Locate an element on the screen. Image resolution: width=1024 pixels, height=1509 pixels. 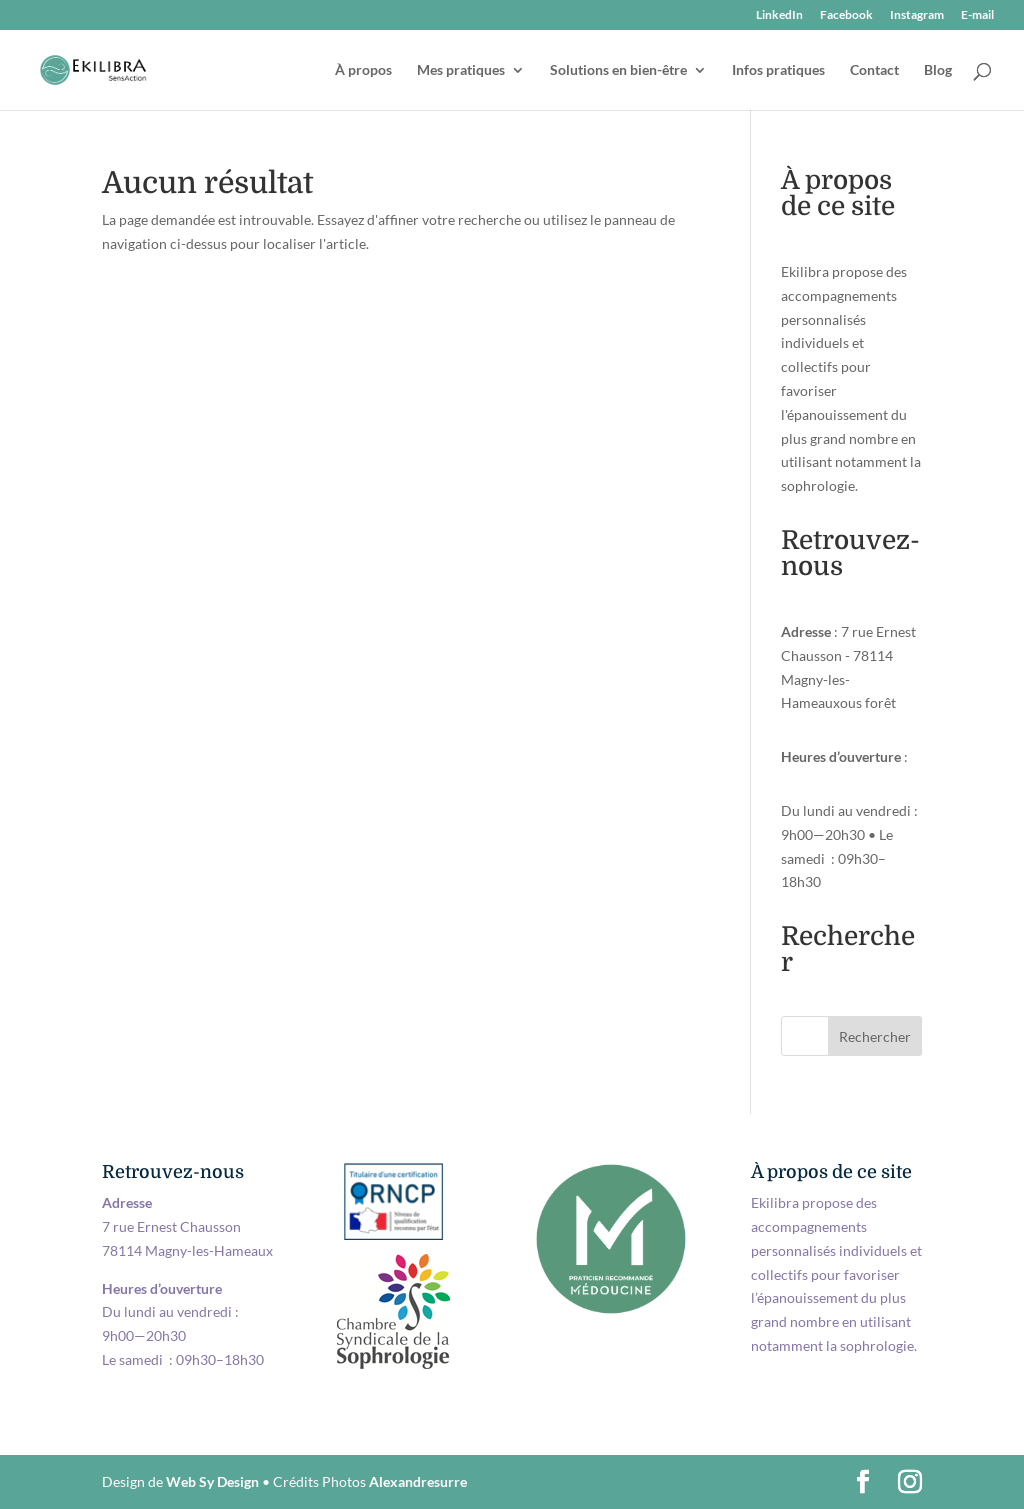
Contact is located at coordinates (874, 70).